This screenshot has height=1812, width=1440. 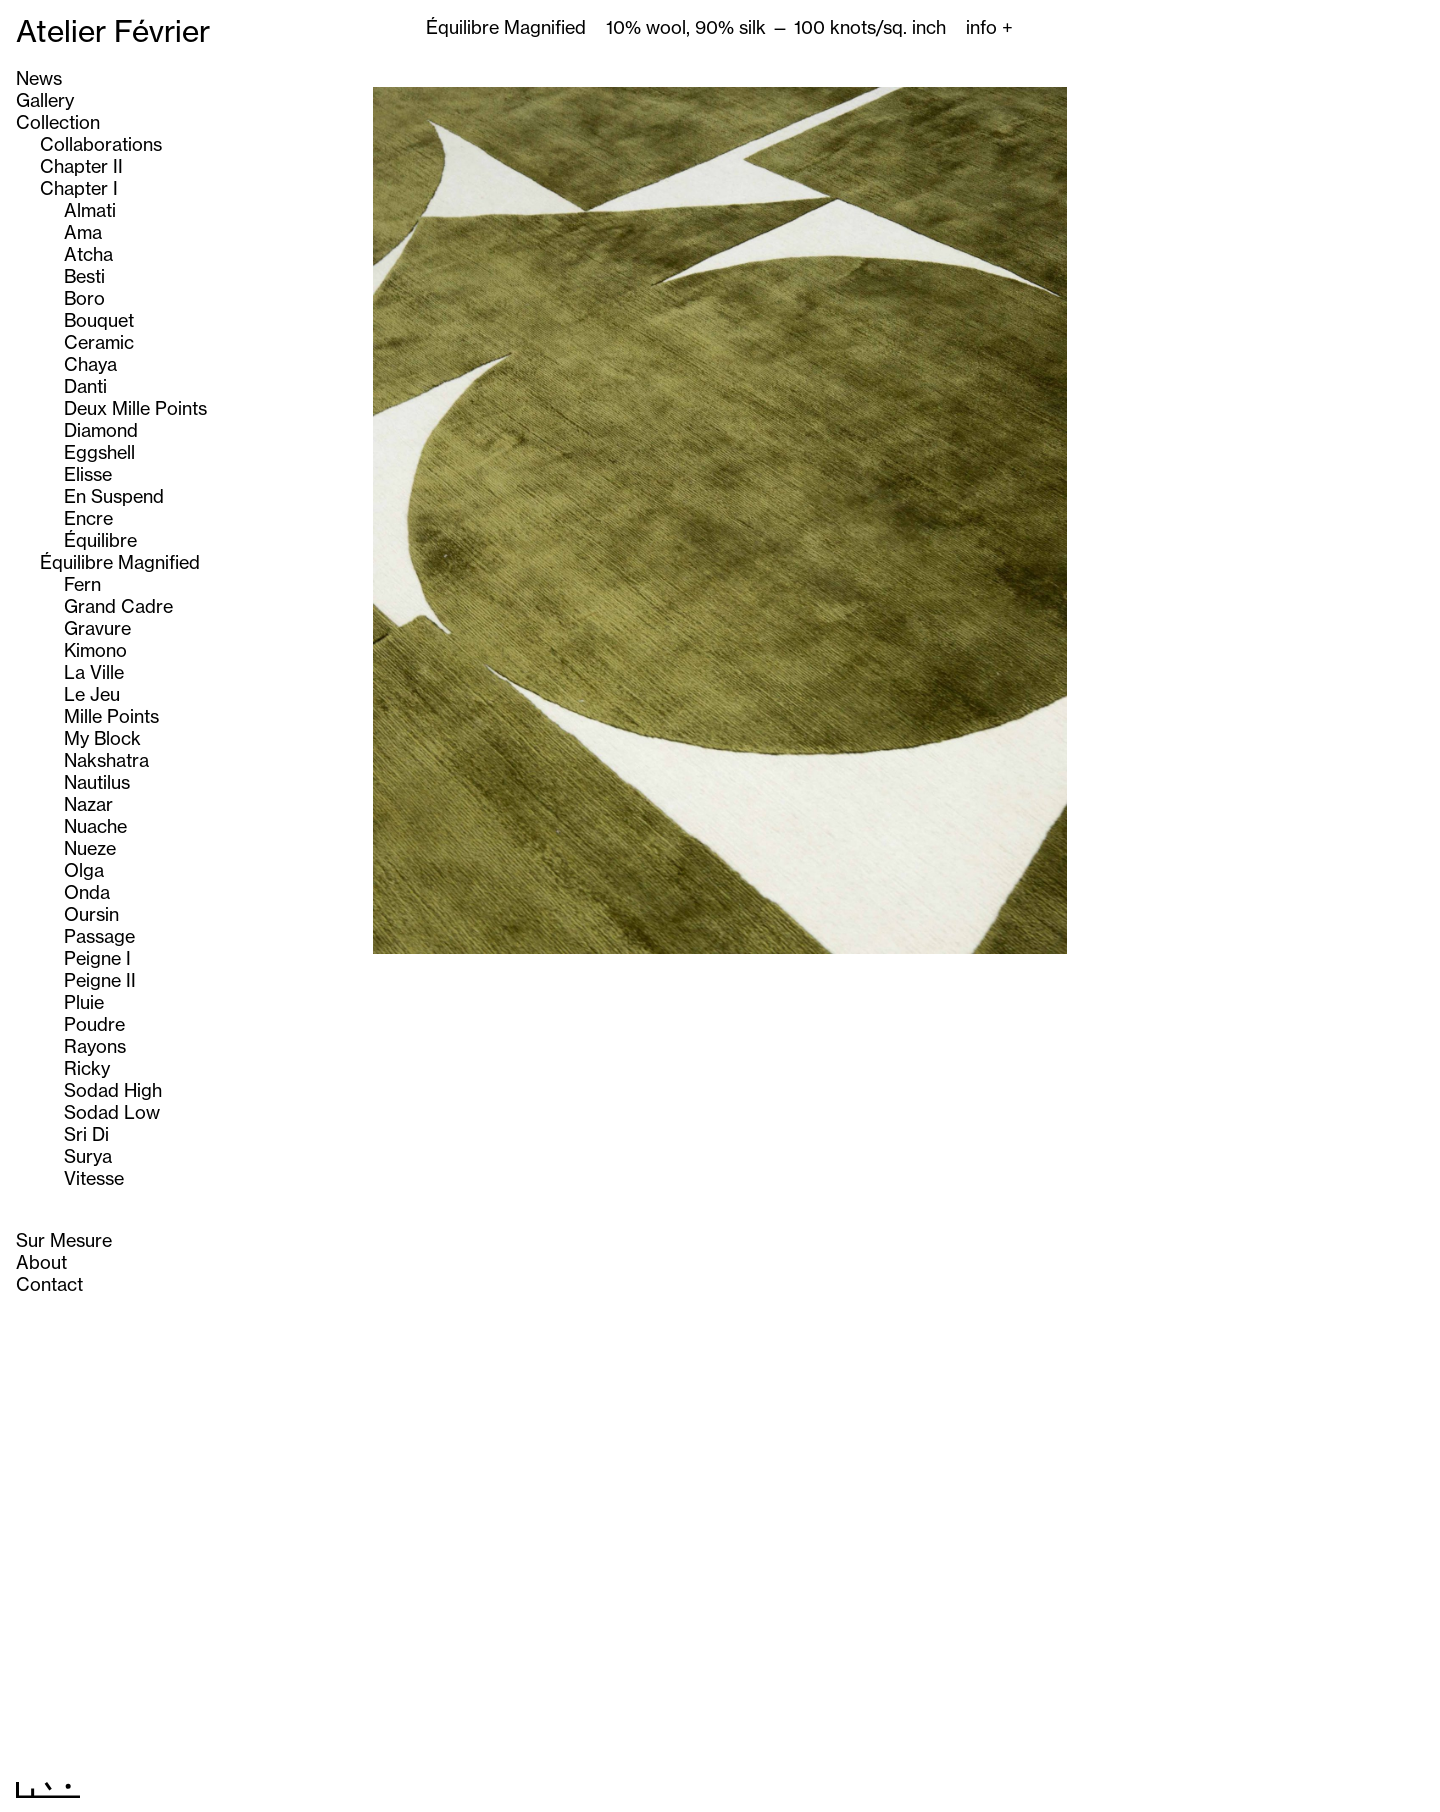 What do you see at coordinates (84, 276) in the screenshot?
I see `Besti` at bounding box center [84, 276].